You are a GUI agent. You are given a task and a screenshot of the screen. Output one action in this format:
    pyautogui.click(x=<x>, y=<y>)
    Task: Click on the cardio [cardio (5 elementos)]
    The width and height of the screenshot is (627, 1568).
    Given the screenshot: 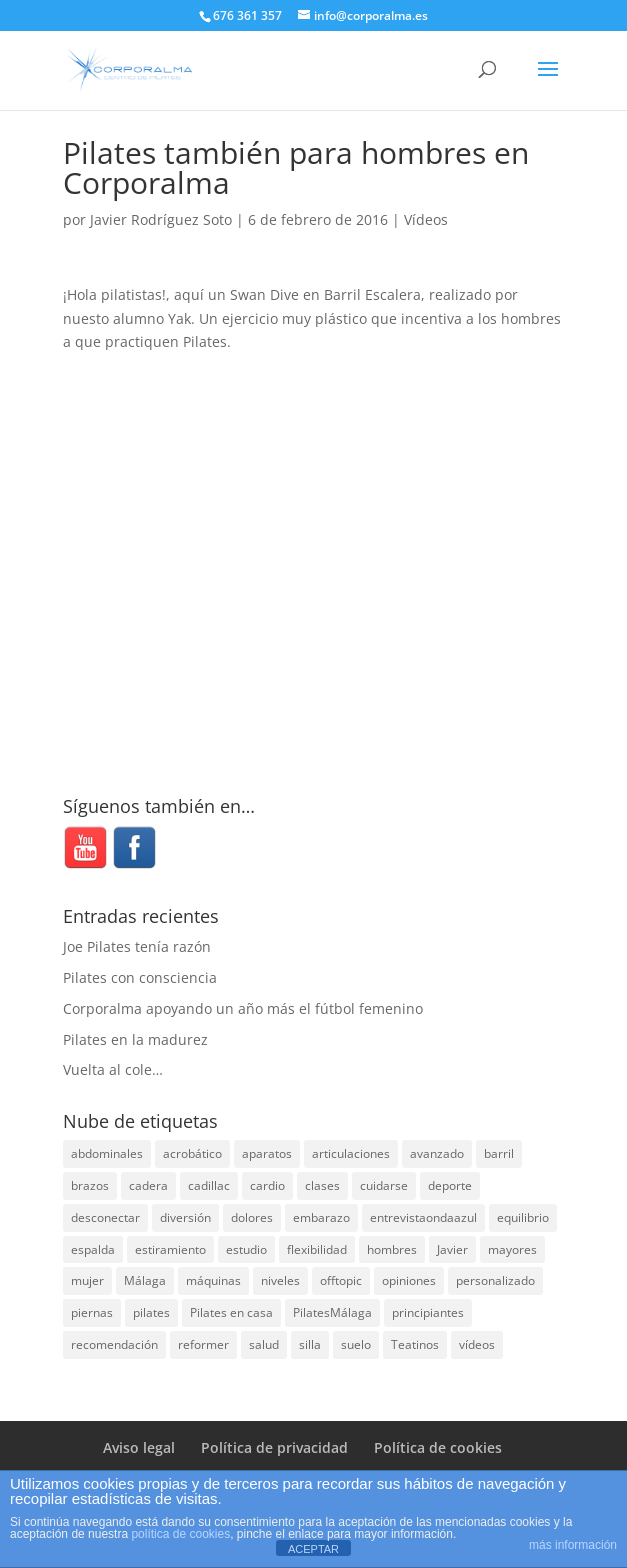 What is the action you would take?
    pyautogui.click(x=267, y=1185)
    